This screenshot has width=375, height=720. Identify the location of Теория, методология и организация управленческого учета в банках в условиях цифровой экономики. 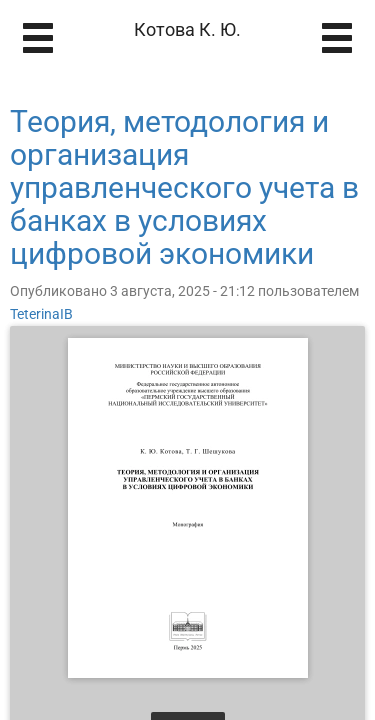
(184, 187).